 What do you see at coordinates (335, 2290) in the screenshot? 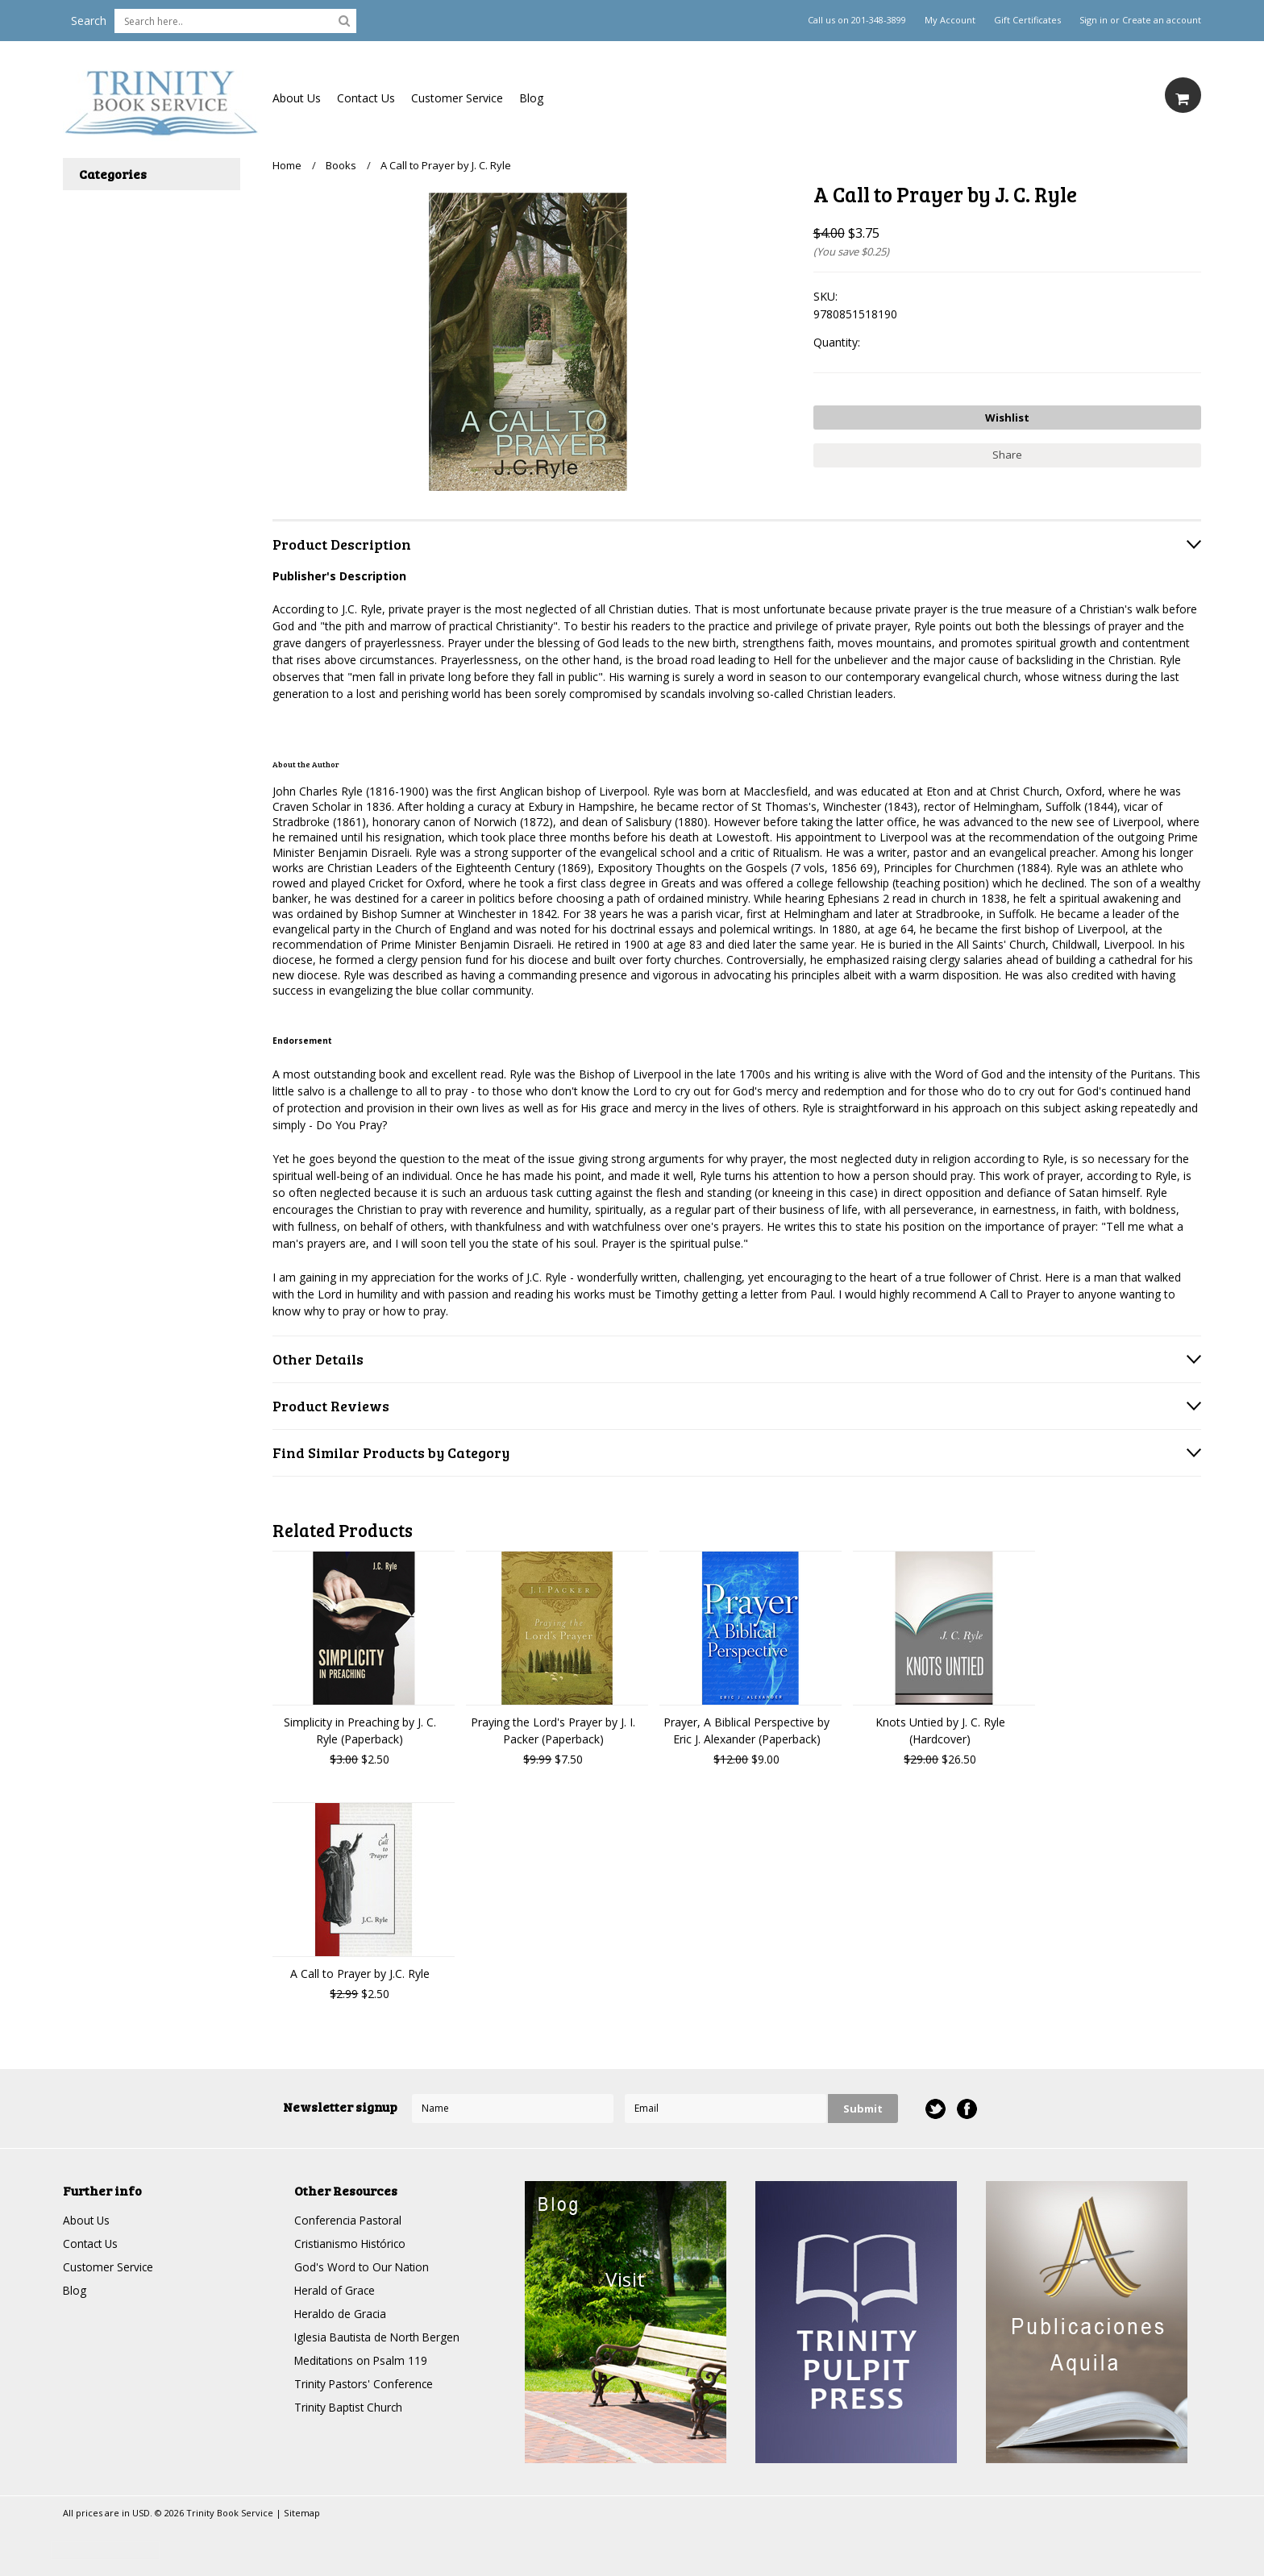
I see `Herald of Grace` at bounding box center [335, 2290].